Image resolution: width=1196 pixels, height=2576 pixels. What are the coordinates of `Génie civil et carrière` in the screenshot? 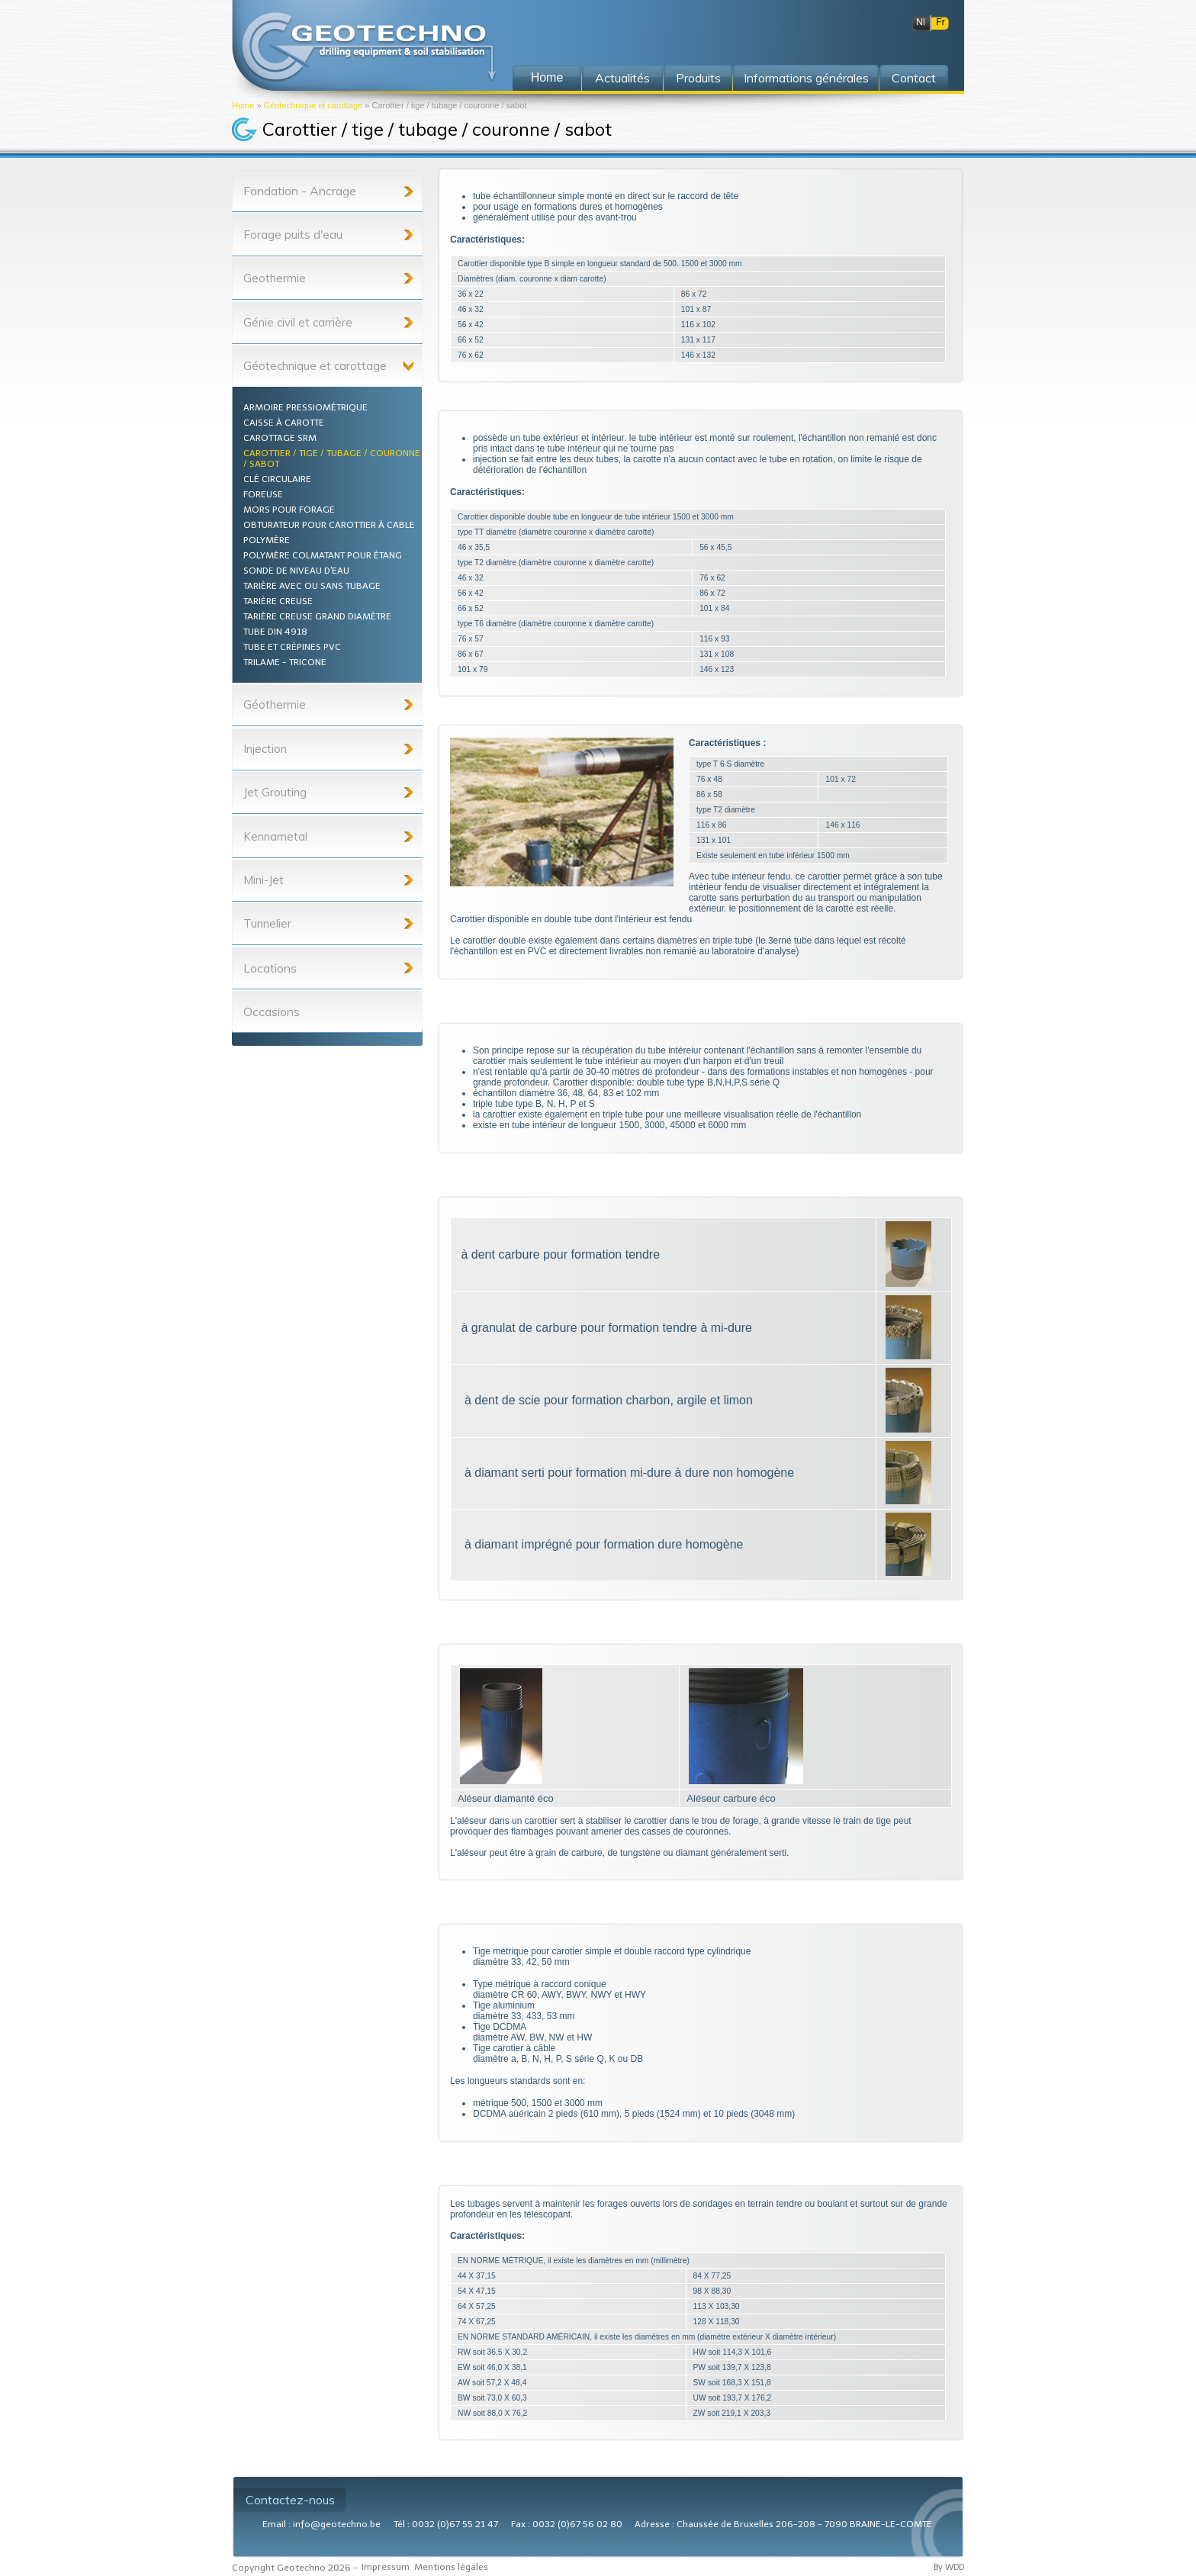 It's located at (297, 322).